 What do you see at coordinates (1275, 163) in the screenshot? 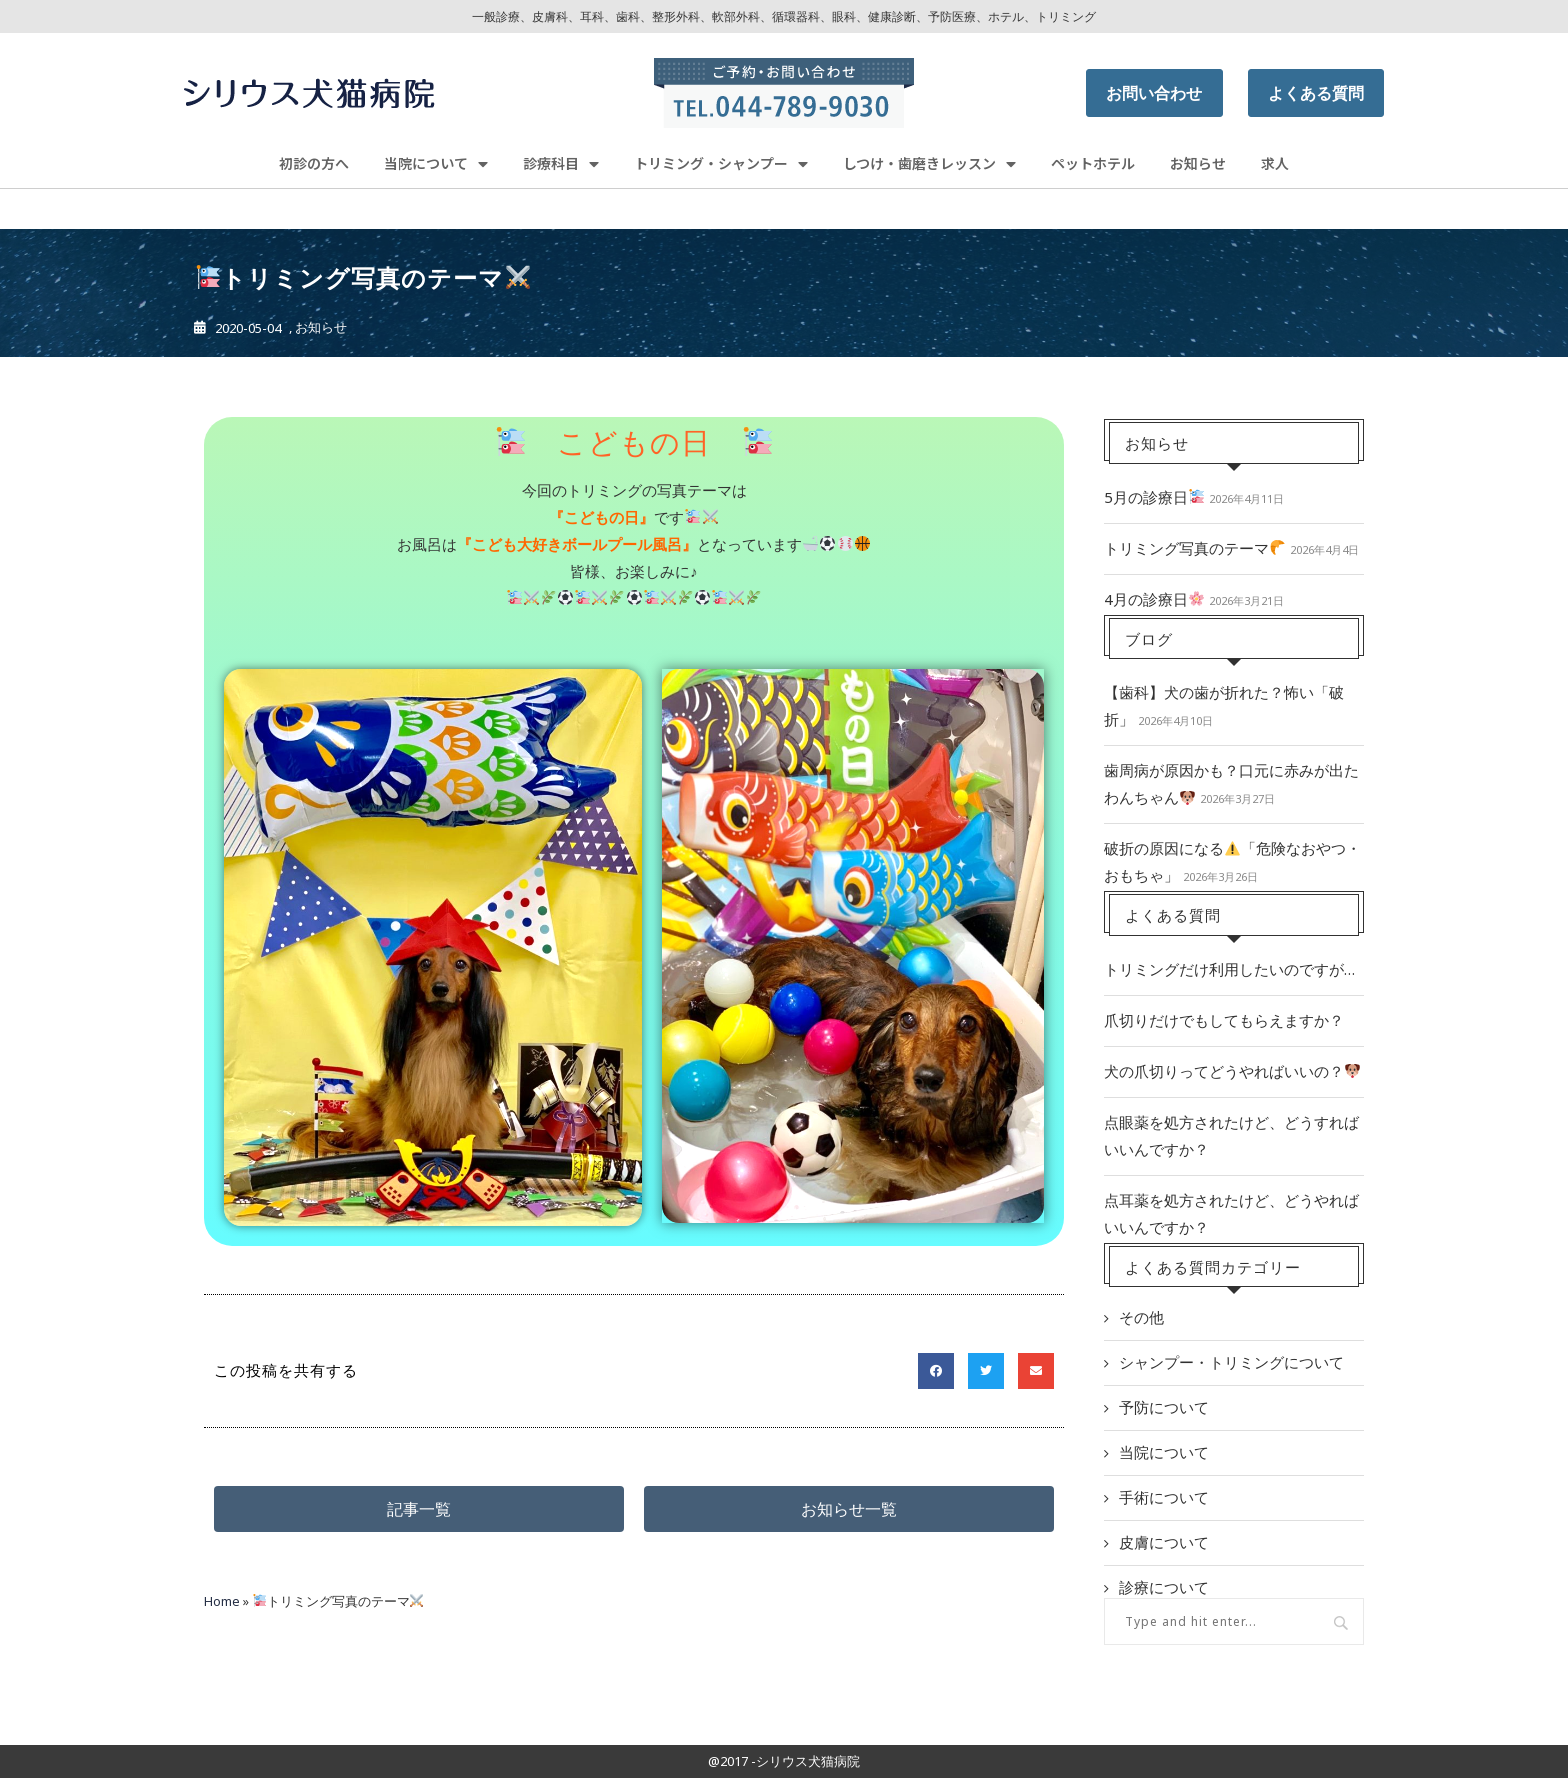
I see `求人` at bounding box center [1275, 163].